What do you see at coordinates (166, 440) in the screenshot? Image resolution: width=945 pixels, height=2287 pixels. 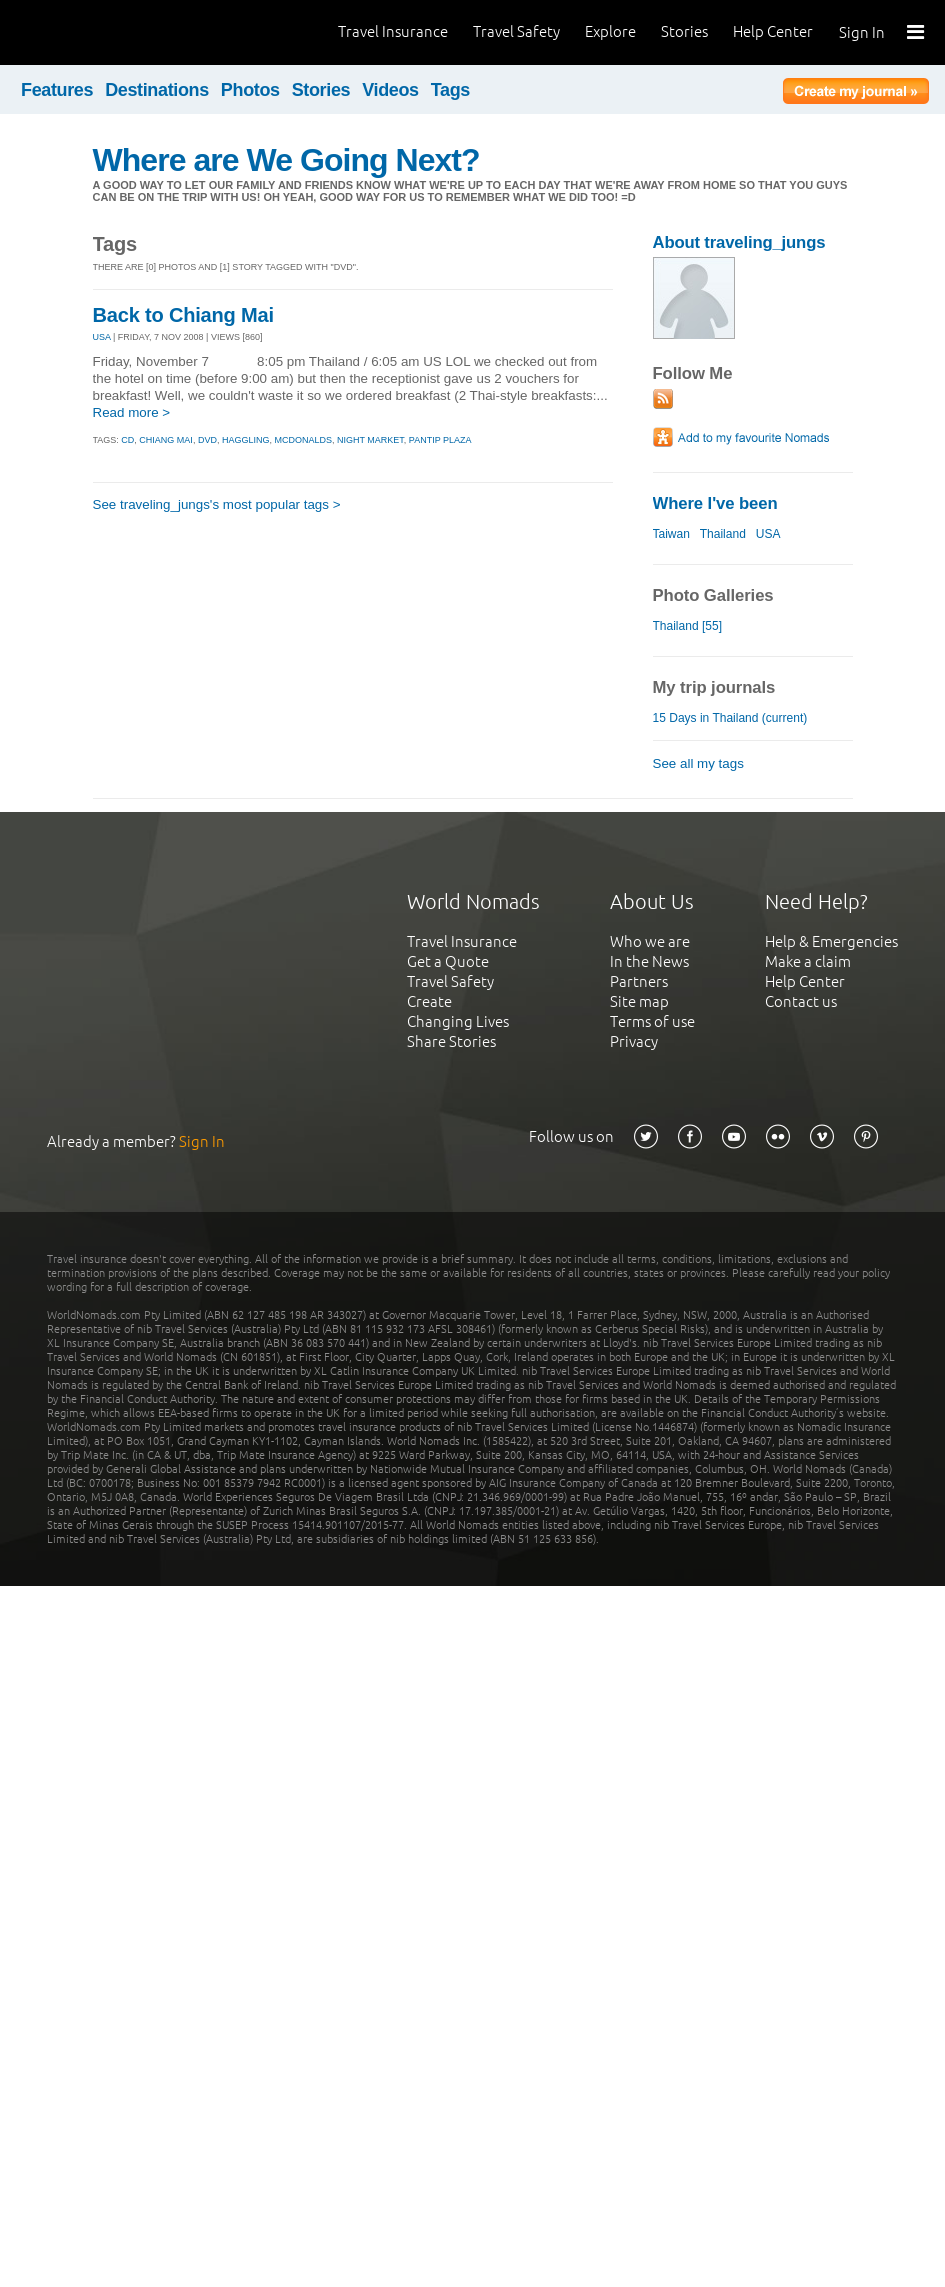 I see `chiang mai` at bounding box center [166, 440].